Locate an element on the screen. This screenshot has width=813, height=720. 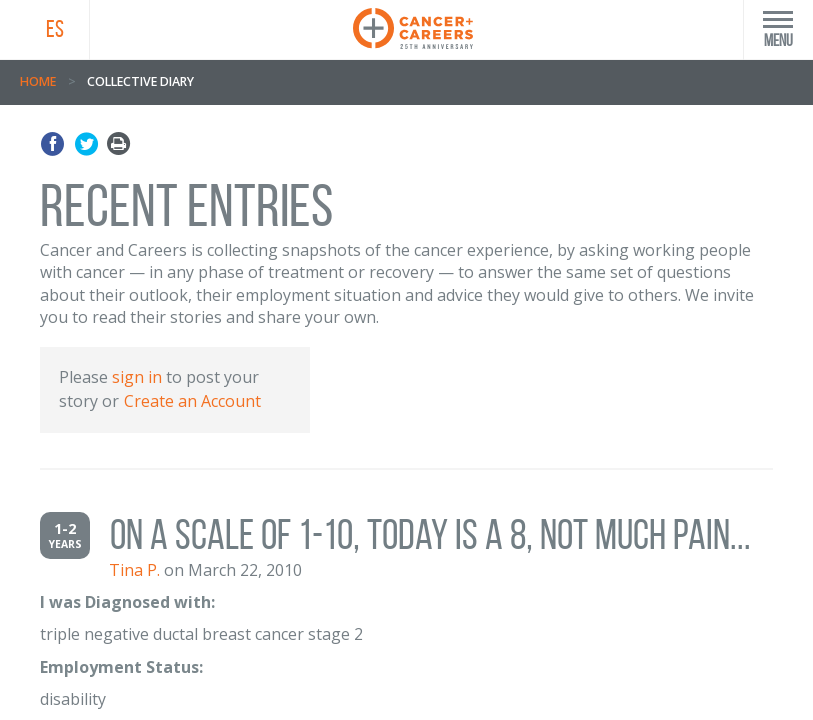
ES is located at coordinates (55, 29).